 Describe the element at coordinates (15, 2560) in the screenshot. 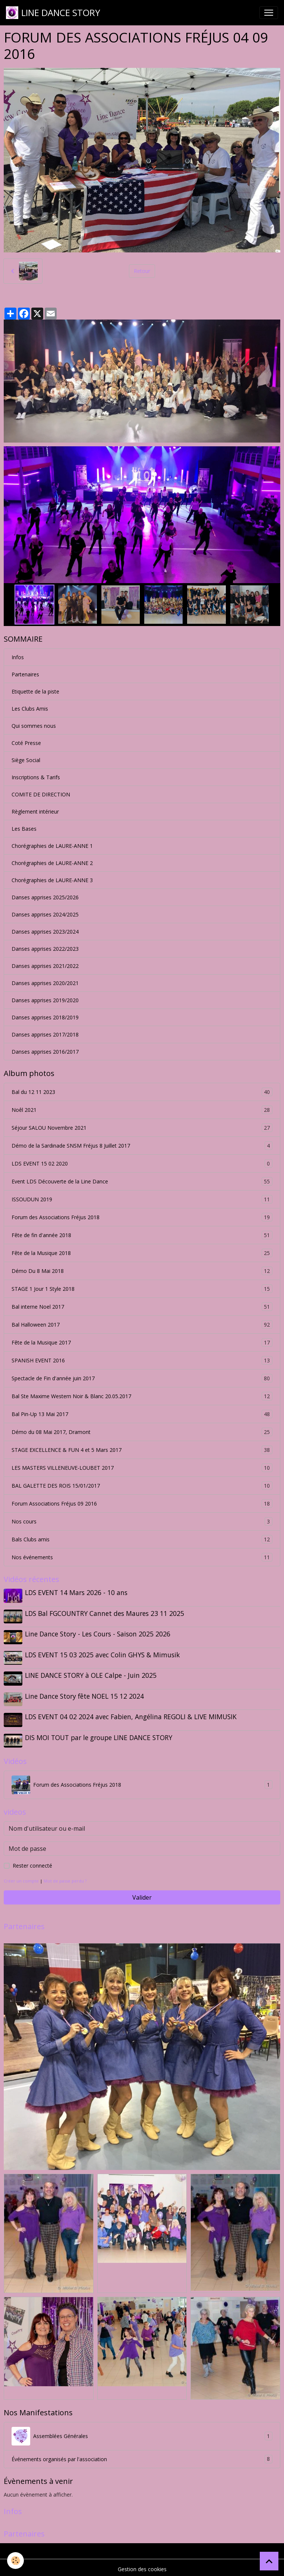

I see `[Cookies]` at that location.